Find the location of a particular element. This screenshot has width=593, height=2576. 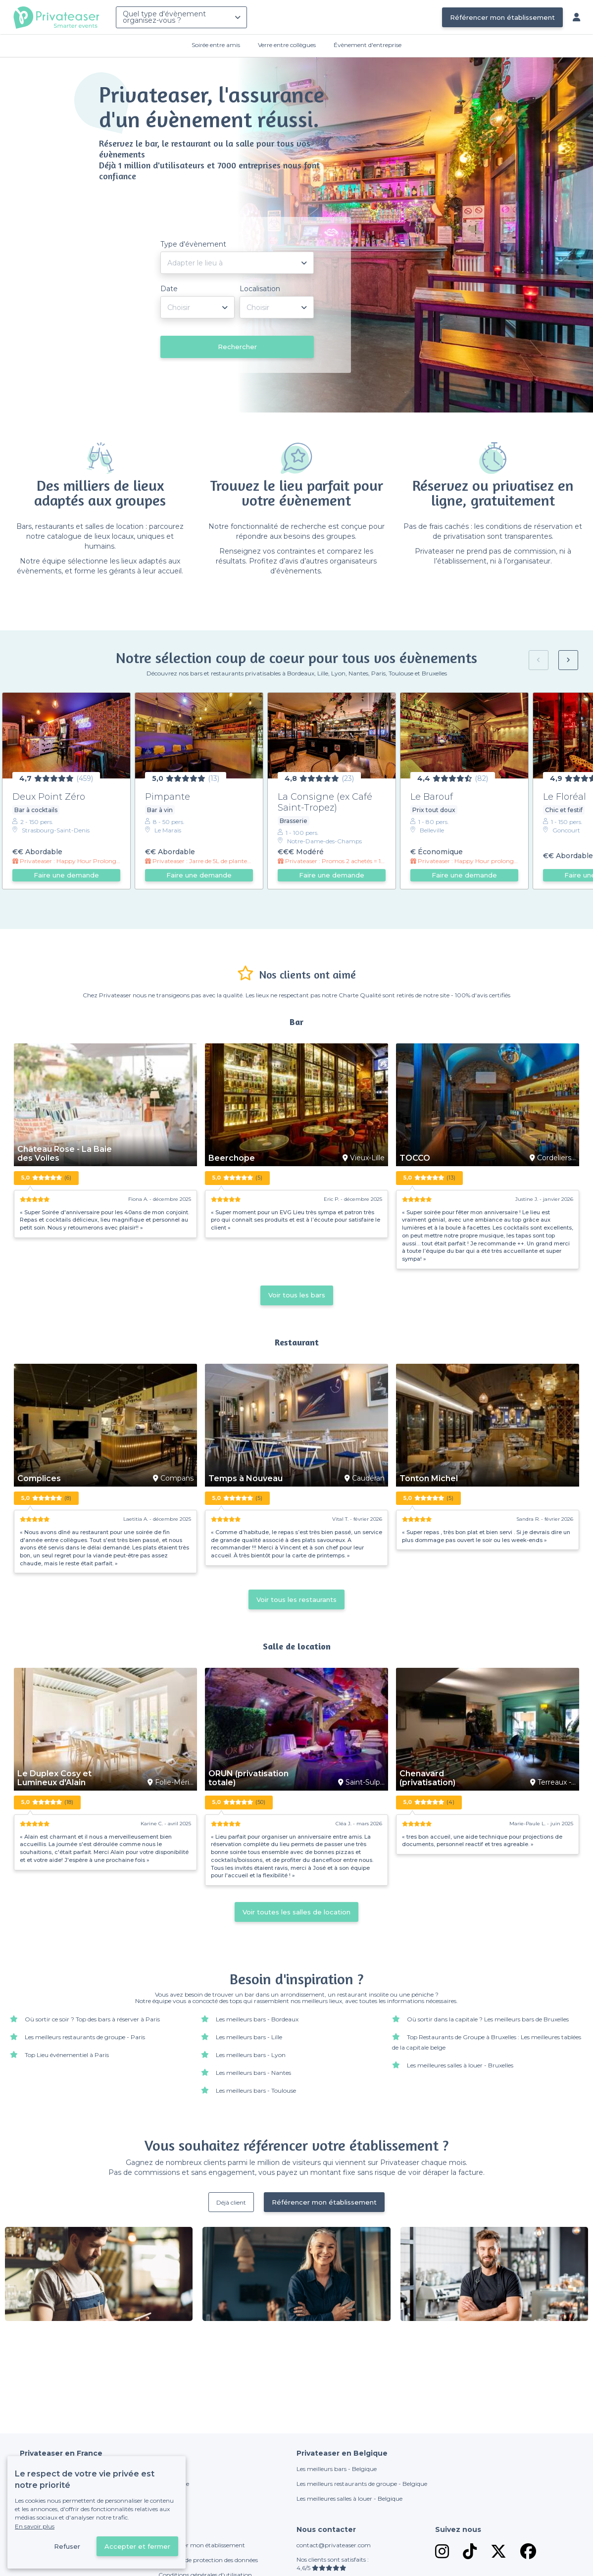

Les meilleurs bars - Lyon is located at coordinates (251, 2055).